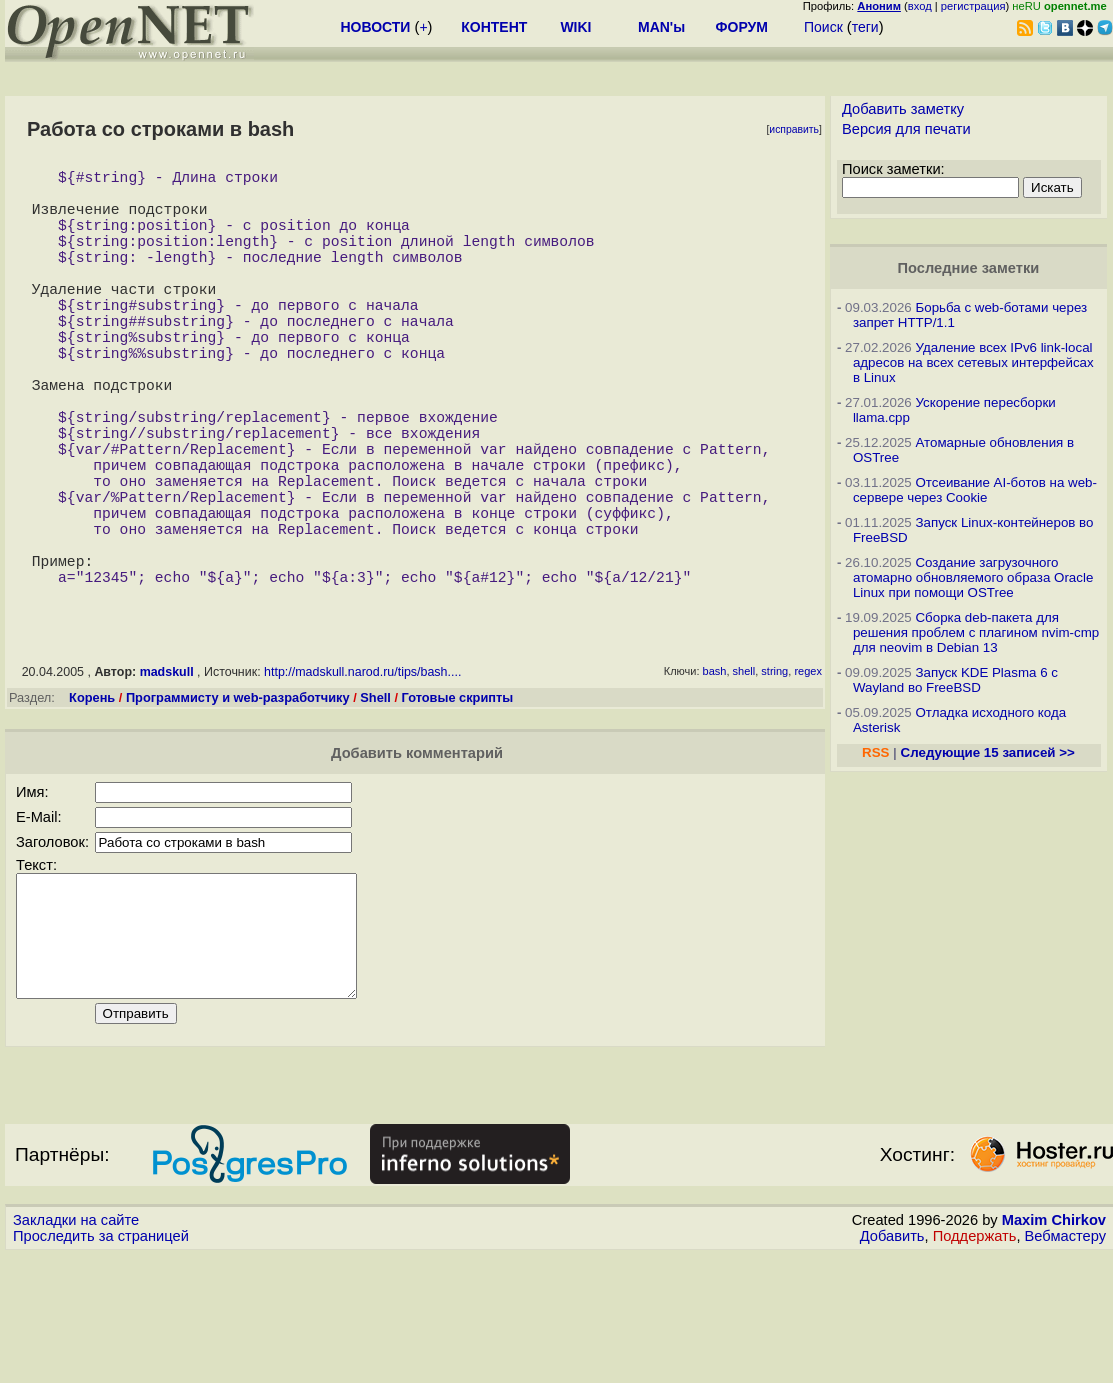 The image size is (1113, 1383). What do you see at coordinates (167, 776) in the screenshot?
I see `madskull` at bounding box center [167, 776].